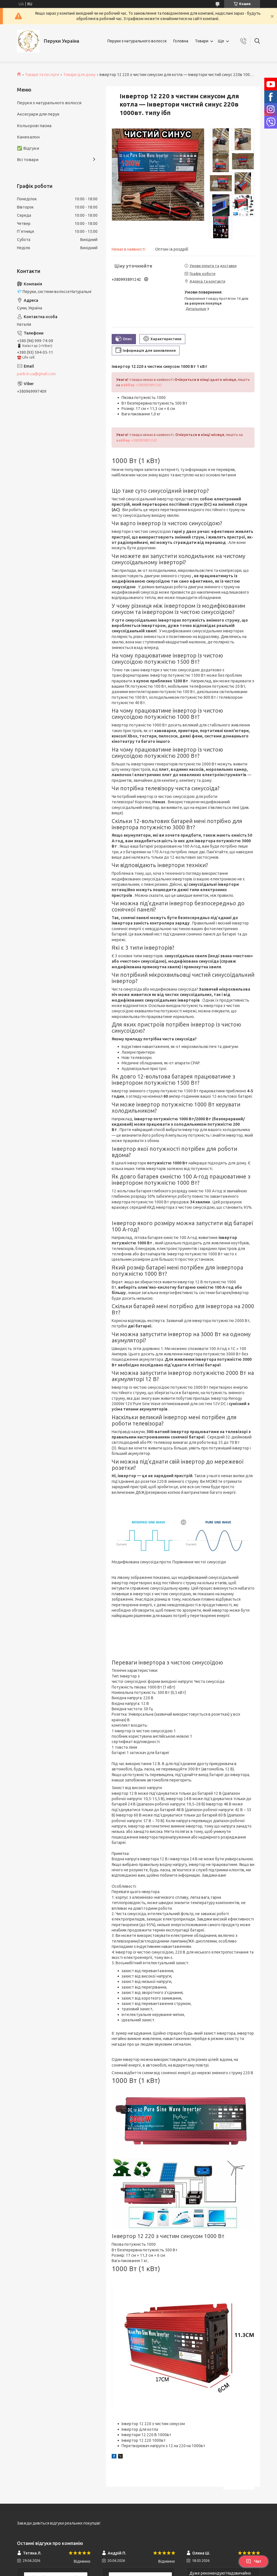  What do you see at coordinates (180, 41) in the screenshot?
I see `Головна` at bounding box center [180, 41].